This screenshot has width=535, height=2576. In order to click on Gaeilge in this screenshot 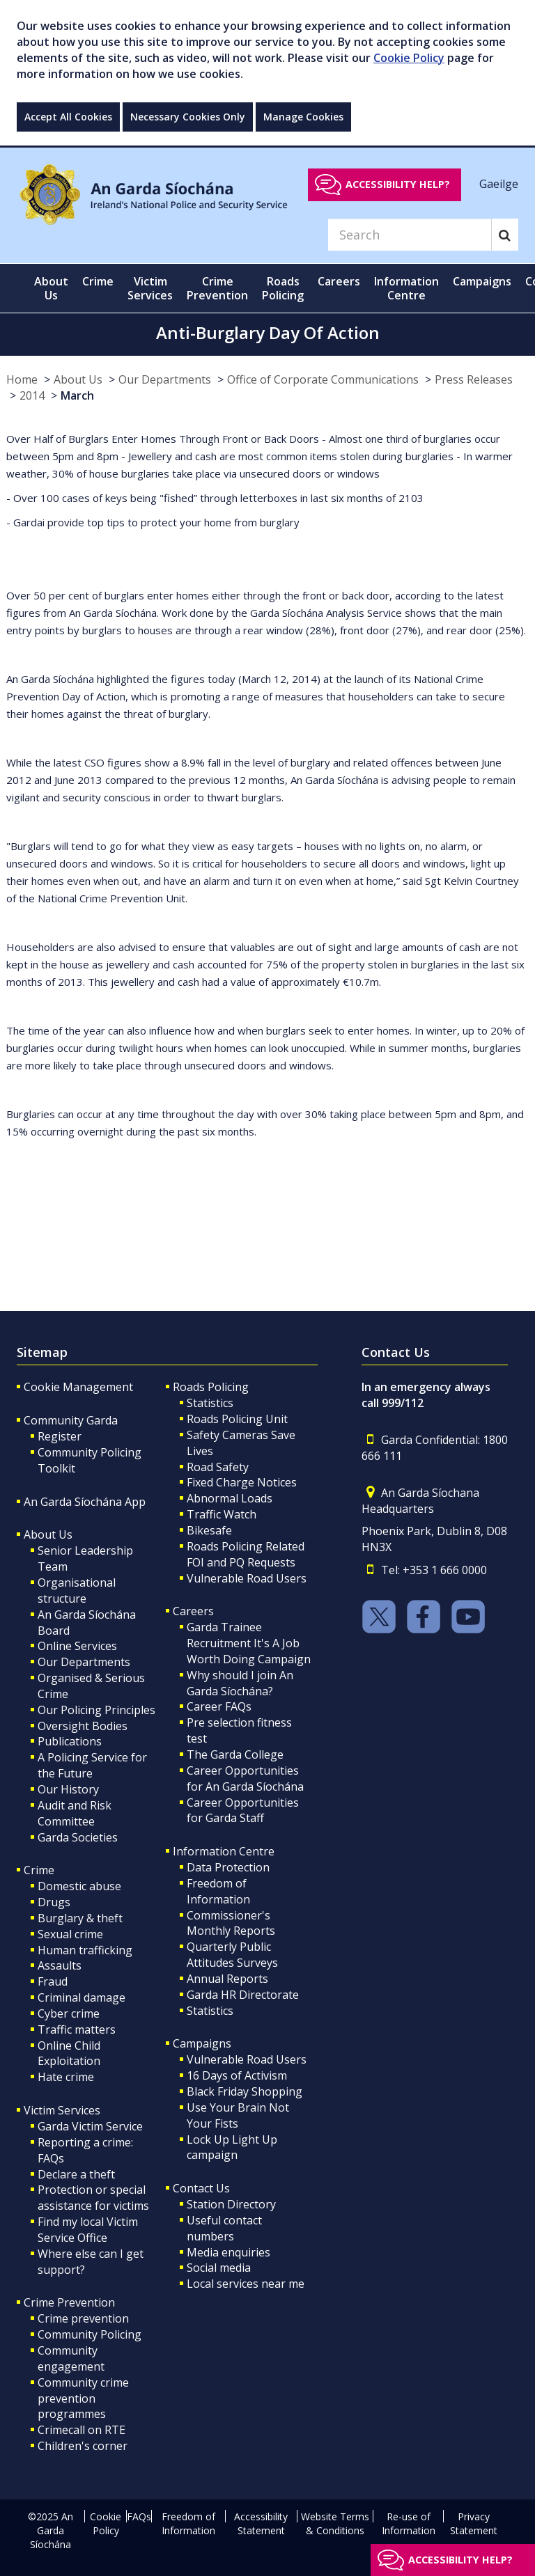, I will do `click(498, 183)`.